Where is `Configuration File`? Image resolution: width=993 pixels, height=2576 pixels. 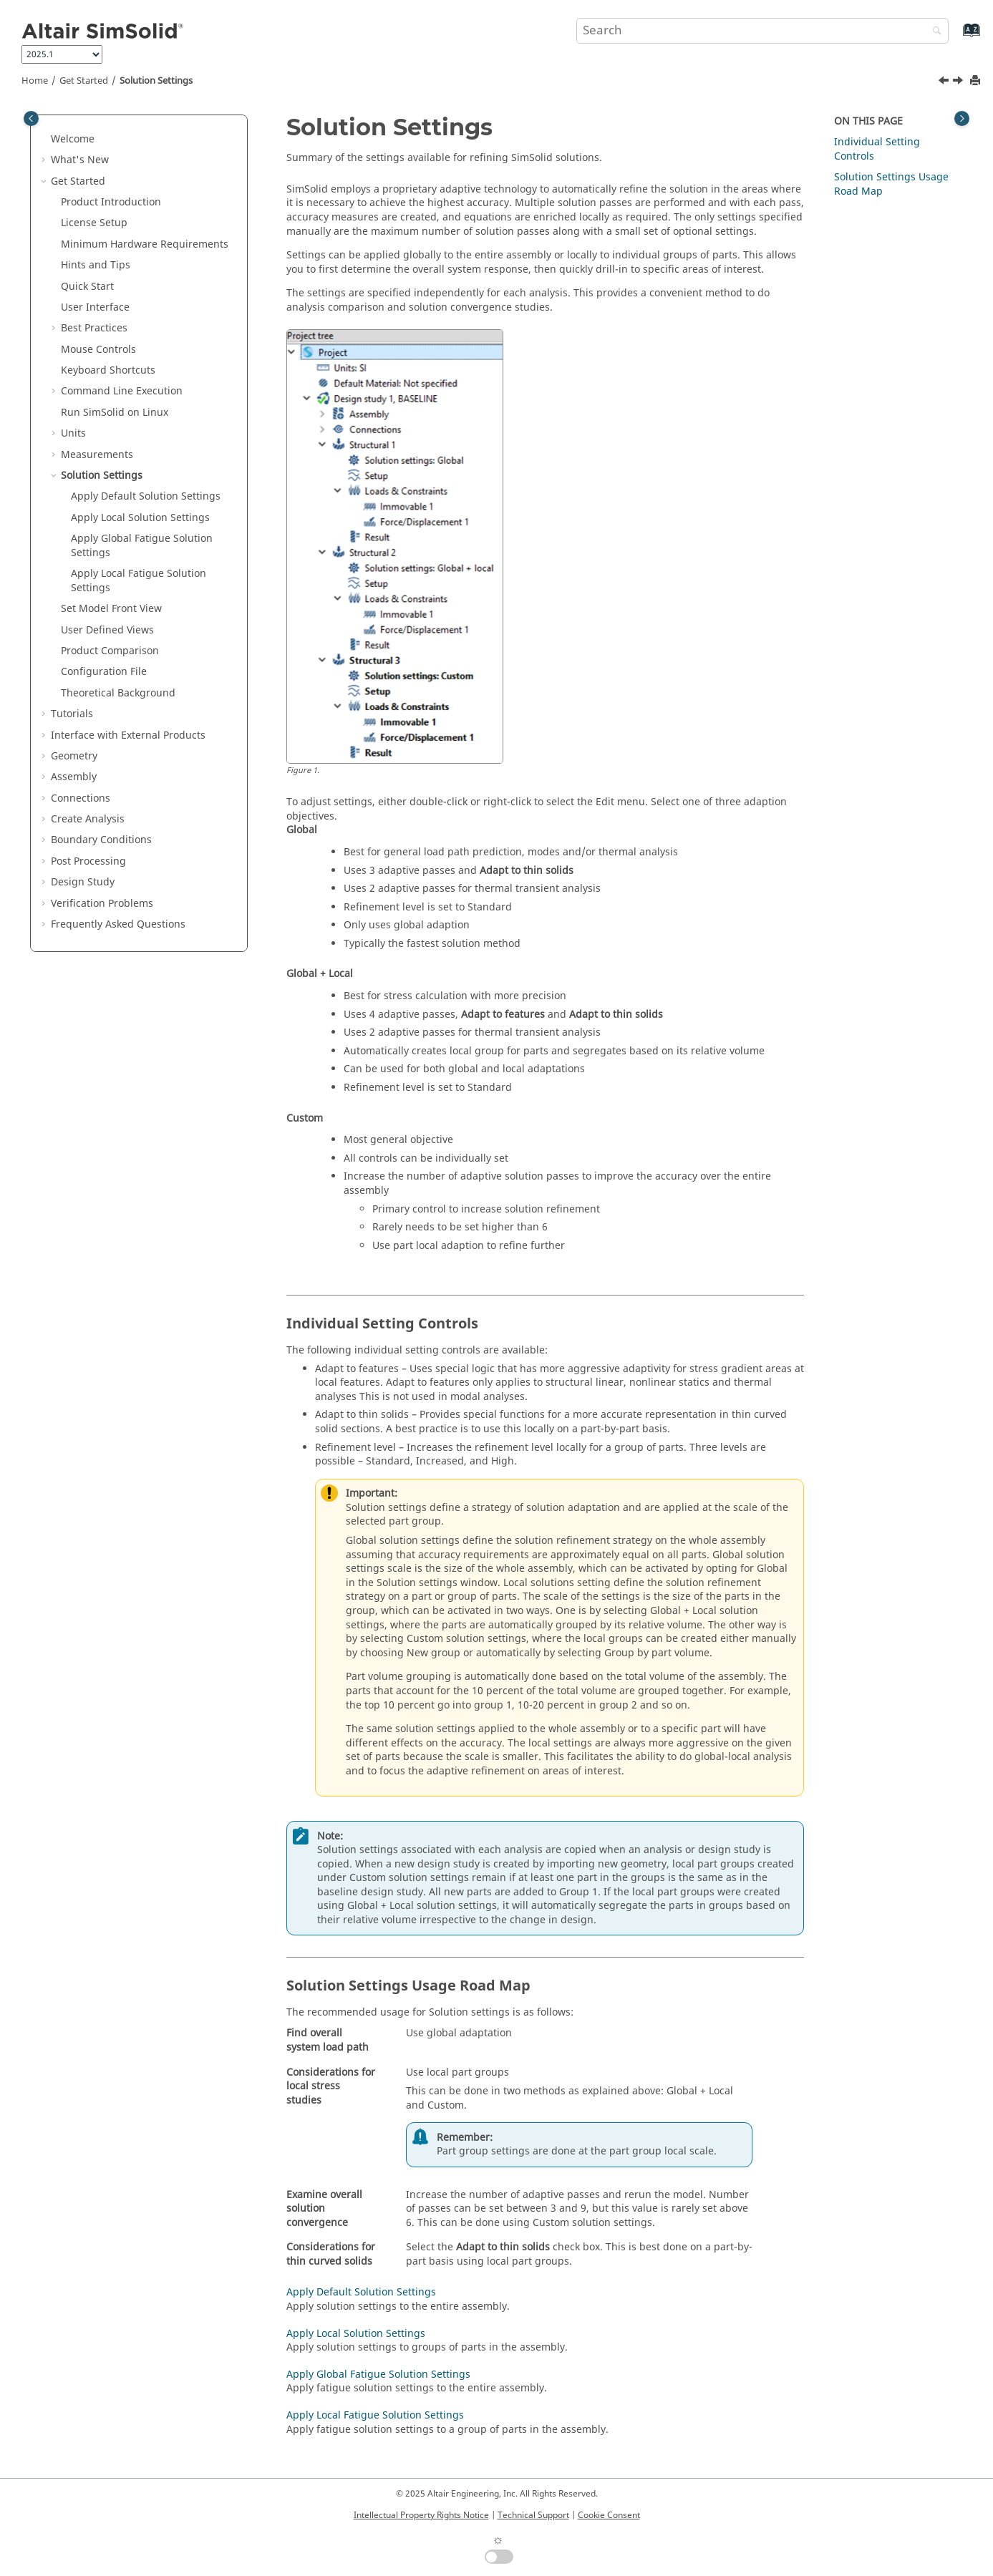 Configuration File is located at coordinates (104, 671).